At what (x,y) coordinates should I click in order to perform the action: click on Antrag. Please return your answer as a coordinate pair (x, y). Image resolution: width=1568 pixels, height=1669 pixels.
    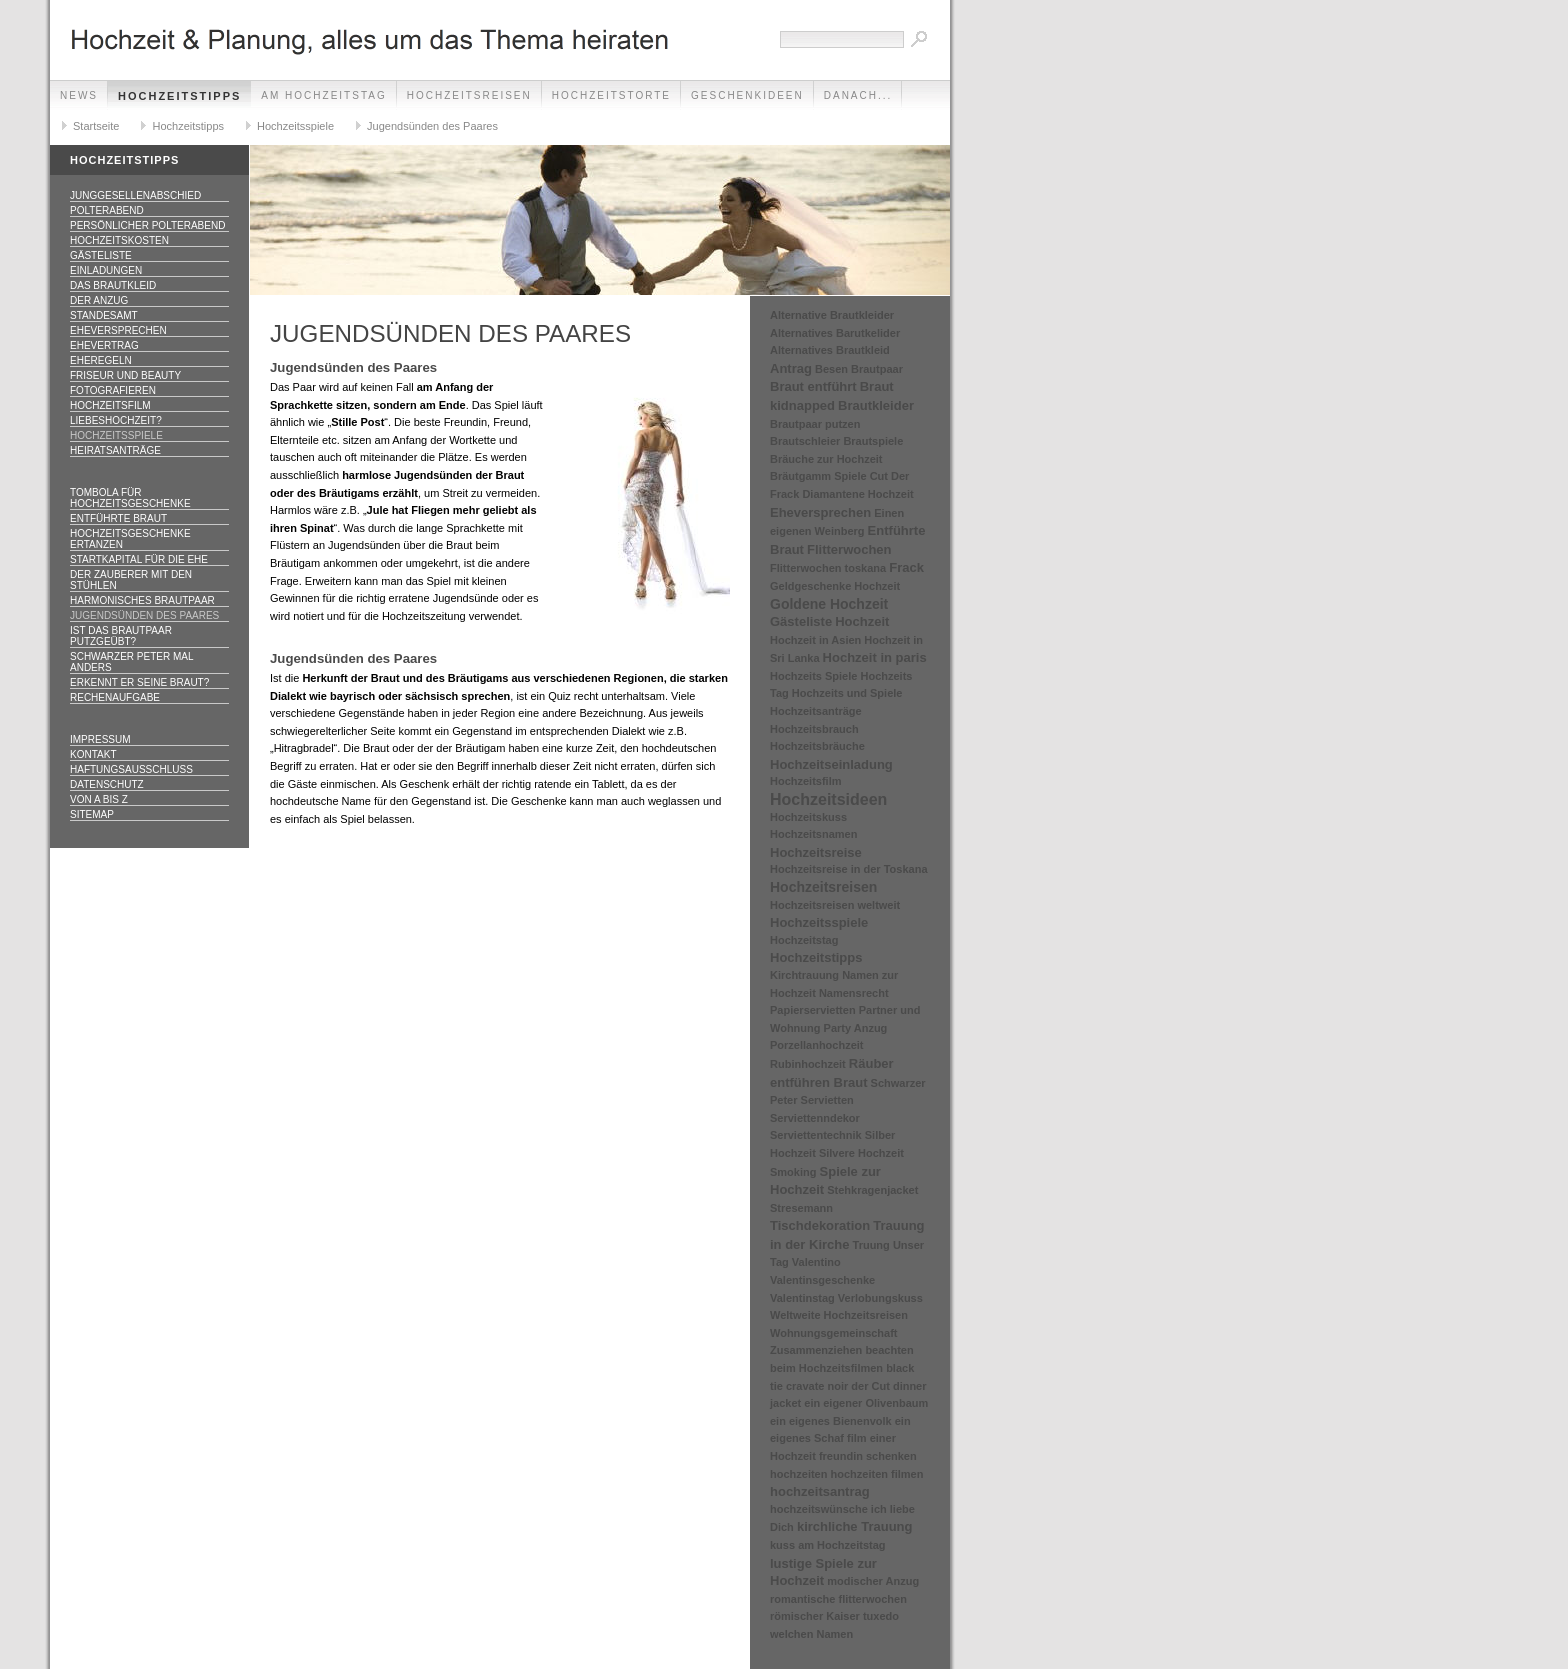
    Looking at the image, I should click on (791, 368).